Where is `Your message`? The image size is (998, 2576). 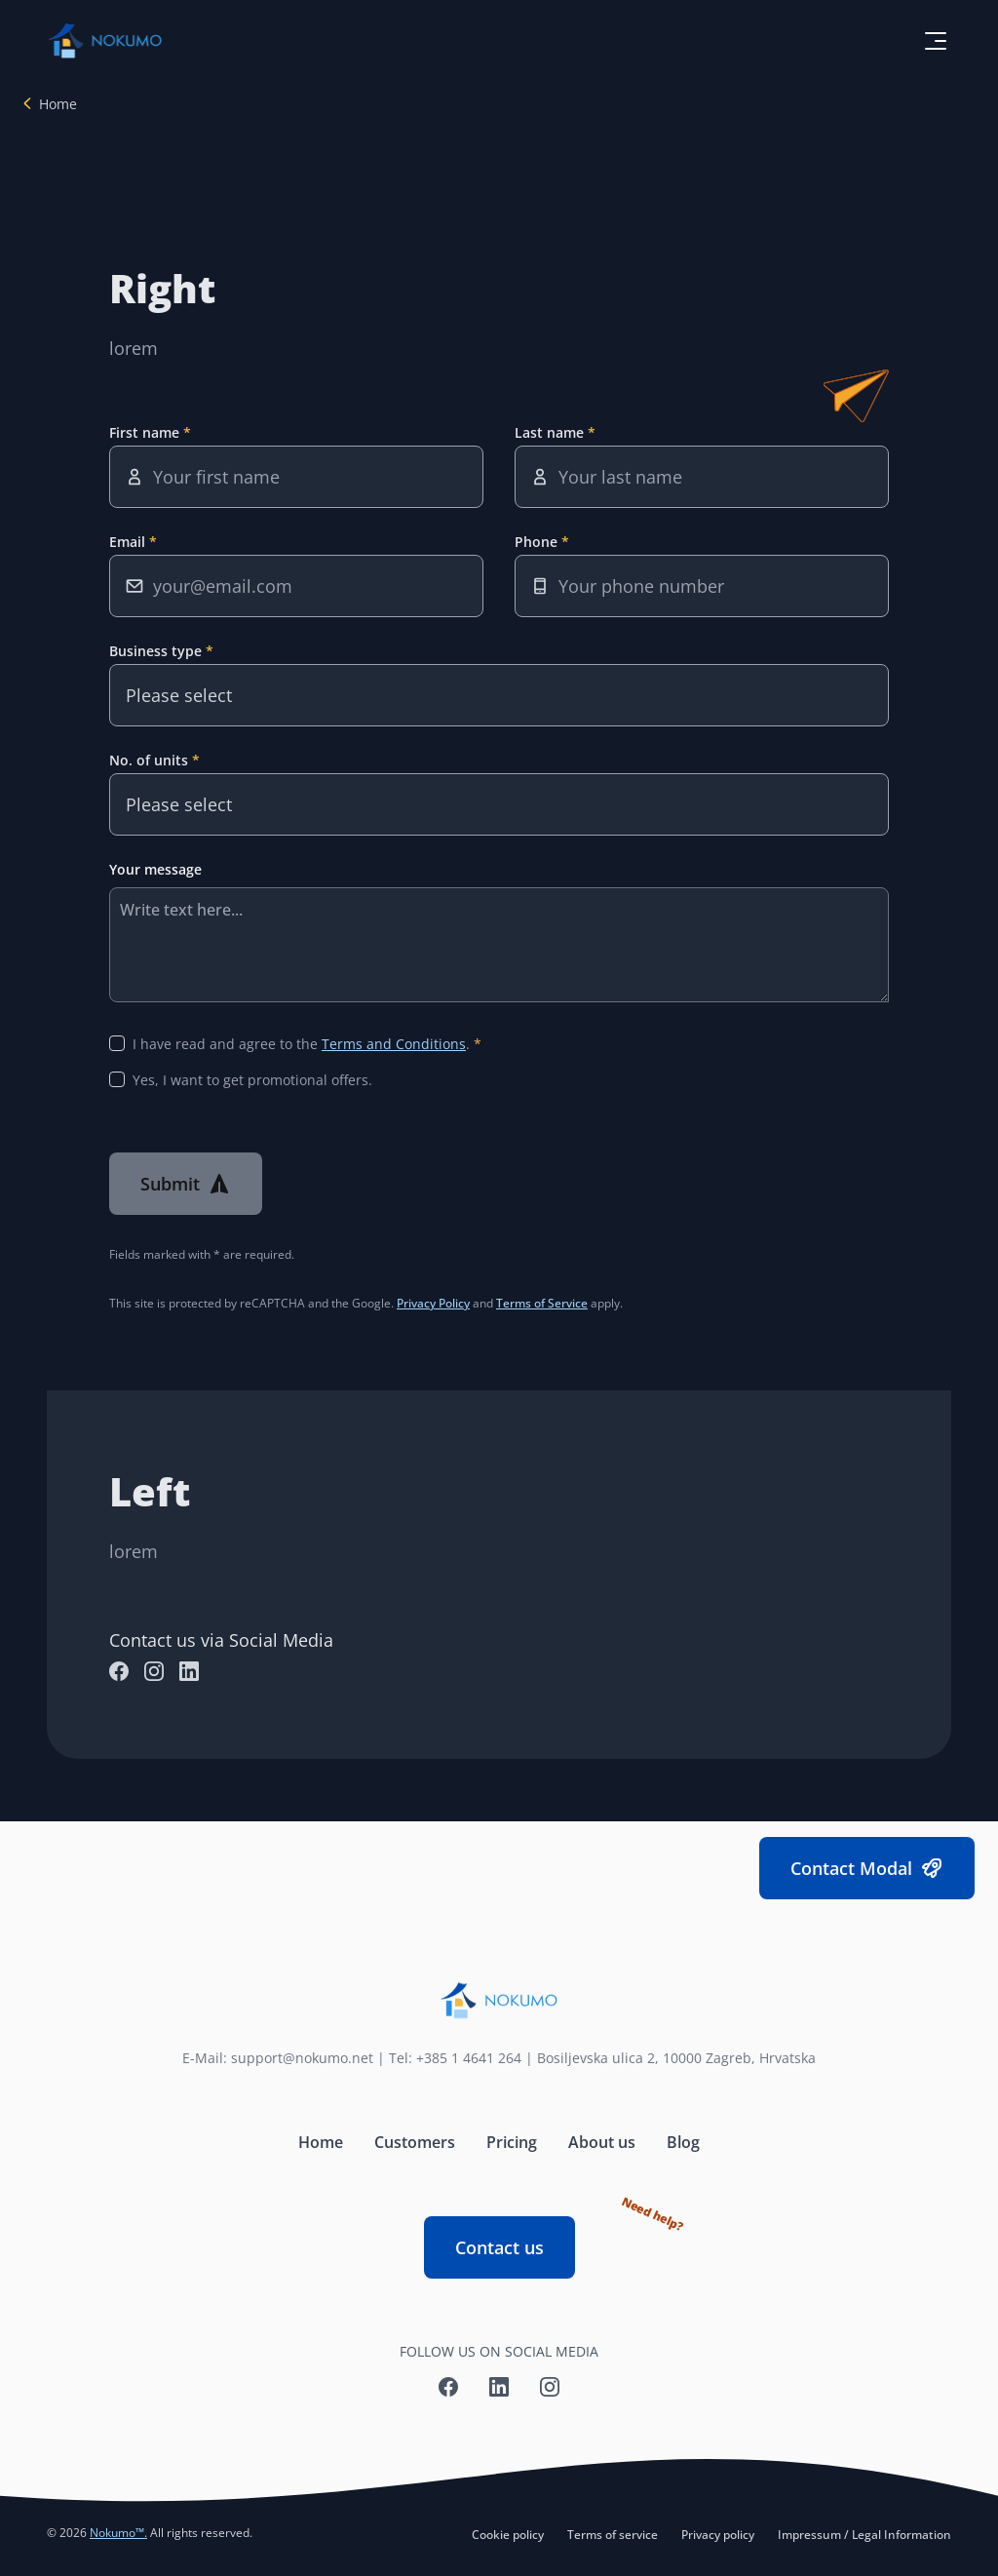 Your message is located at coordinates (155, 869).